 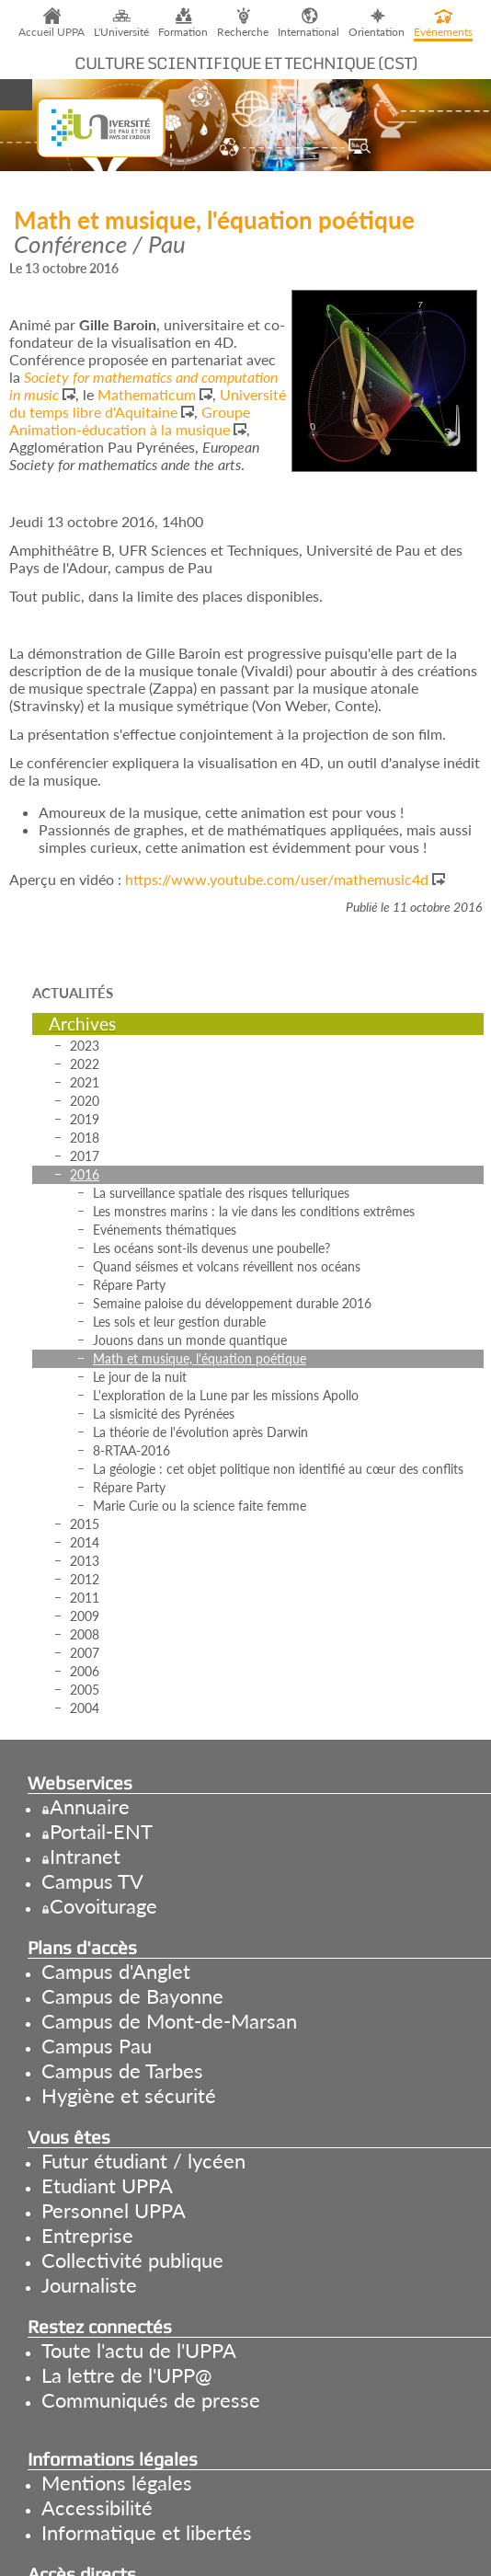 What do you see at coordinates (84, 1045) in the screenshot?
I see `2023` at bounding box center [84, 1045].